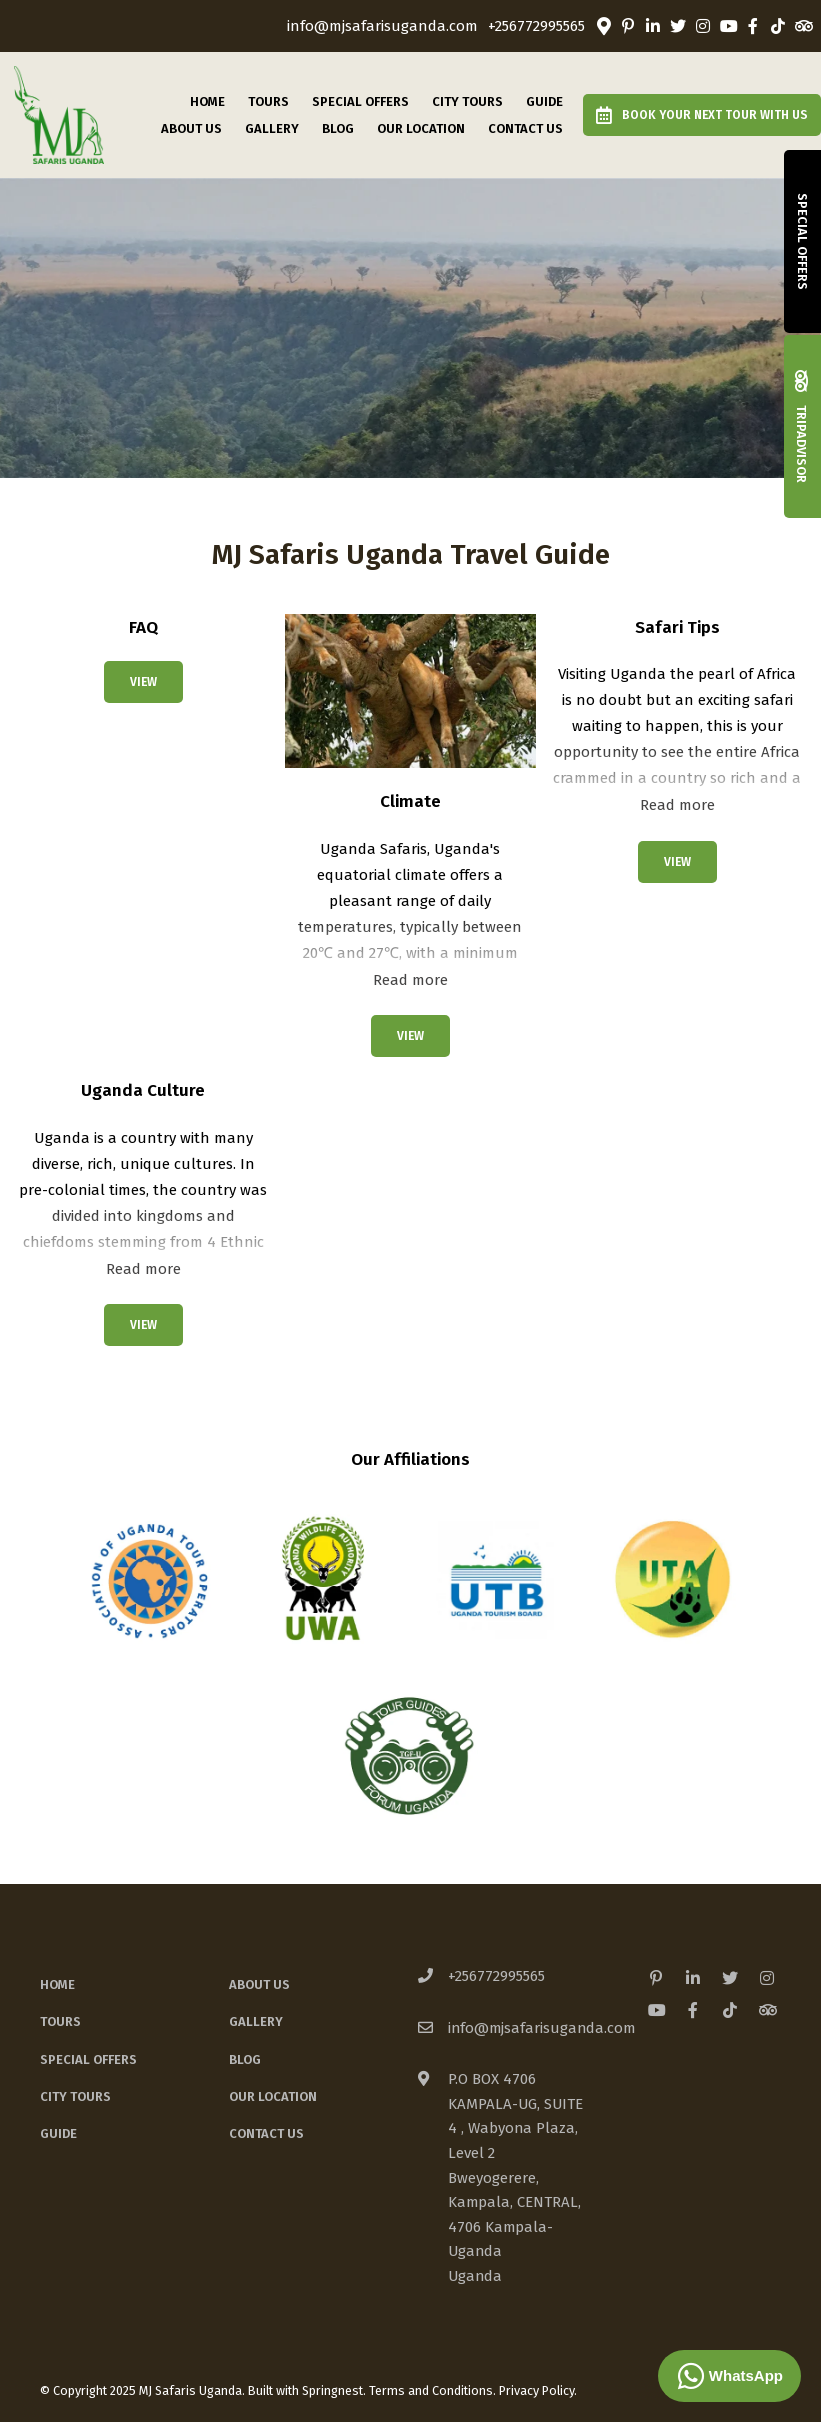 The image size is (821, 2422). Describe the element at coordinates (525, 128) in the screenshot. I see `Contact Us` at that location.